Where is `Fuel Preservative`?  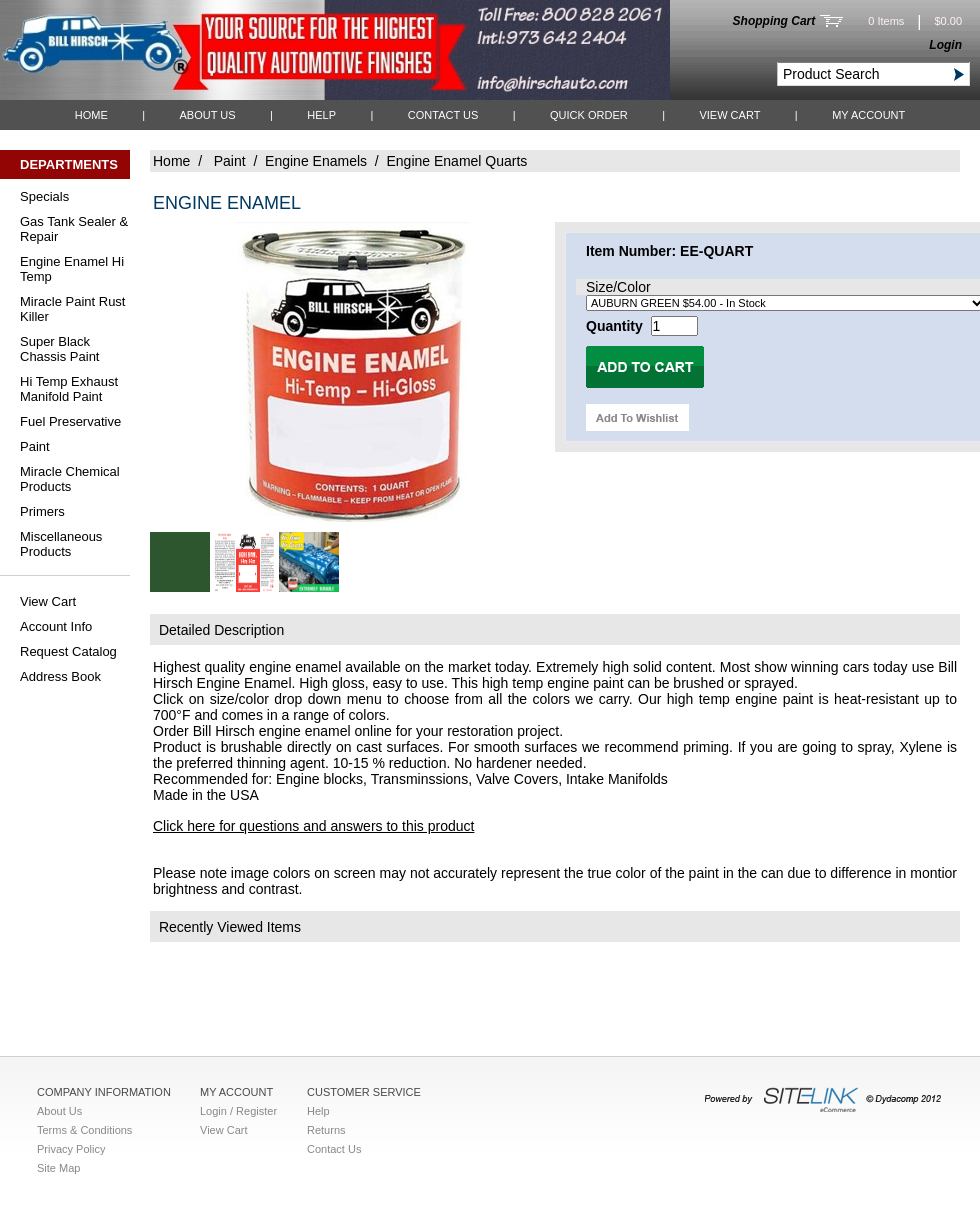 Fuel Preservative is located at coordinates (70, 421).